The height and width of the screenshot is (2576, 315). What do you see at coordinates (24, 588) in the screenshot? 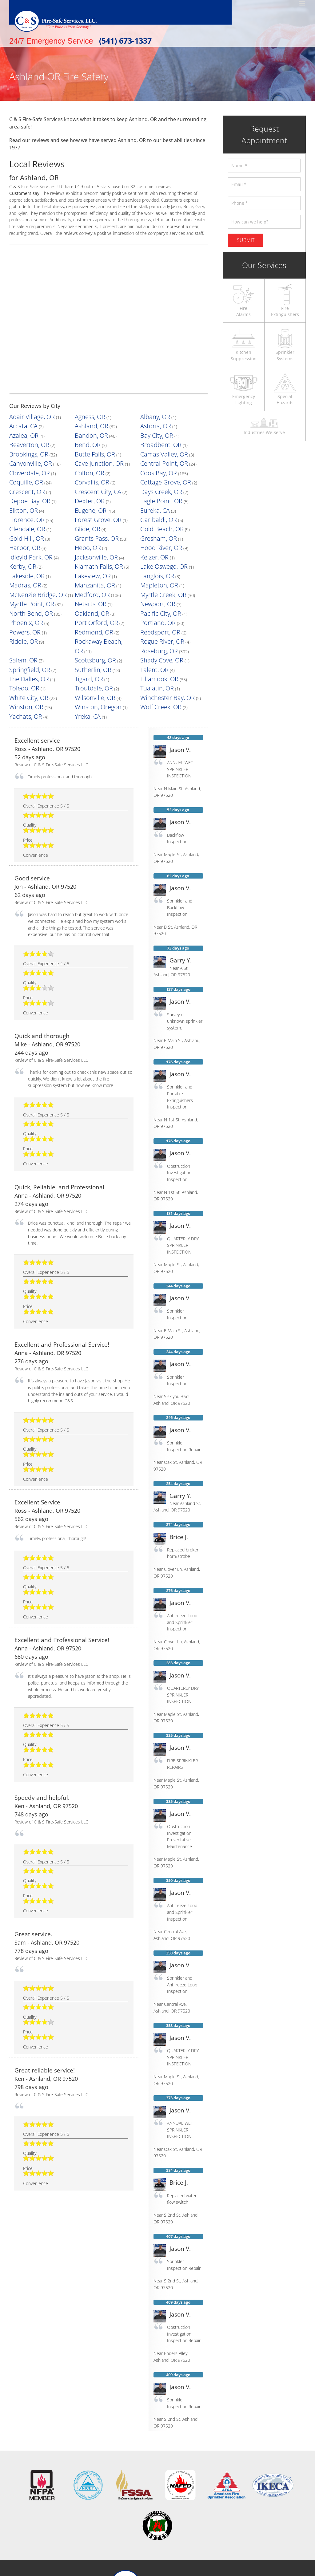
I see `Shady Cove, OR` at bounding box center [24, 588].